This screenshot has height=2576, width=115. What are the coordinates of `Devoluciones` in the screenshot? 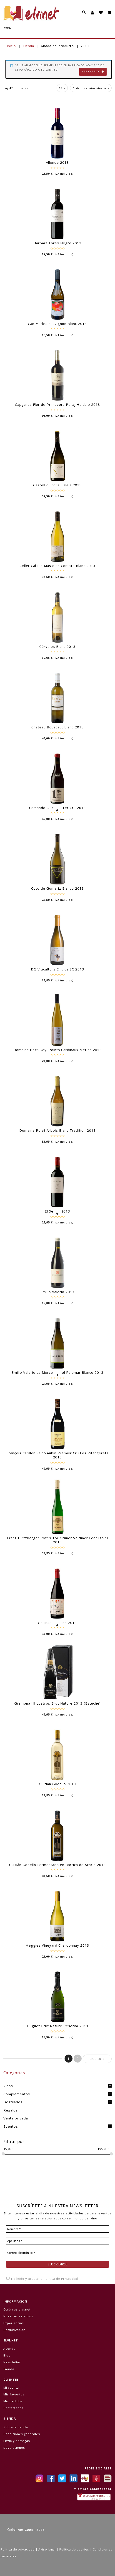 It's located at (14, 2448).